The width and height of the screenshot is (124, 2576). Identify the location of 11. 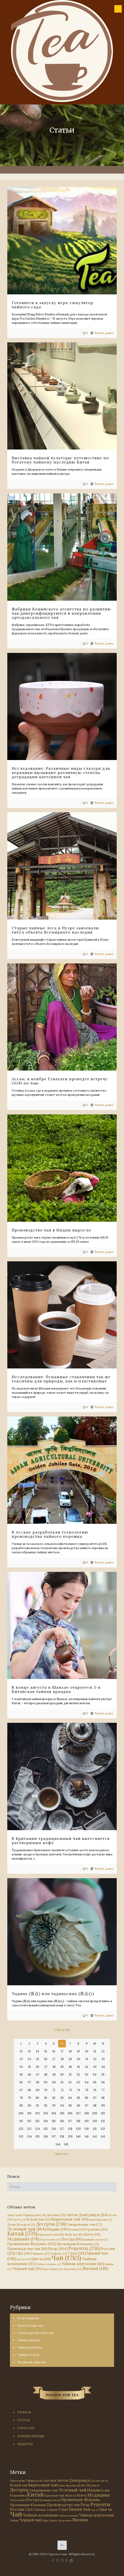
(103, 2043).